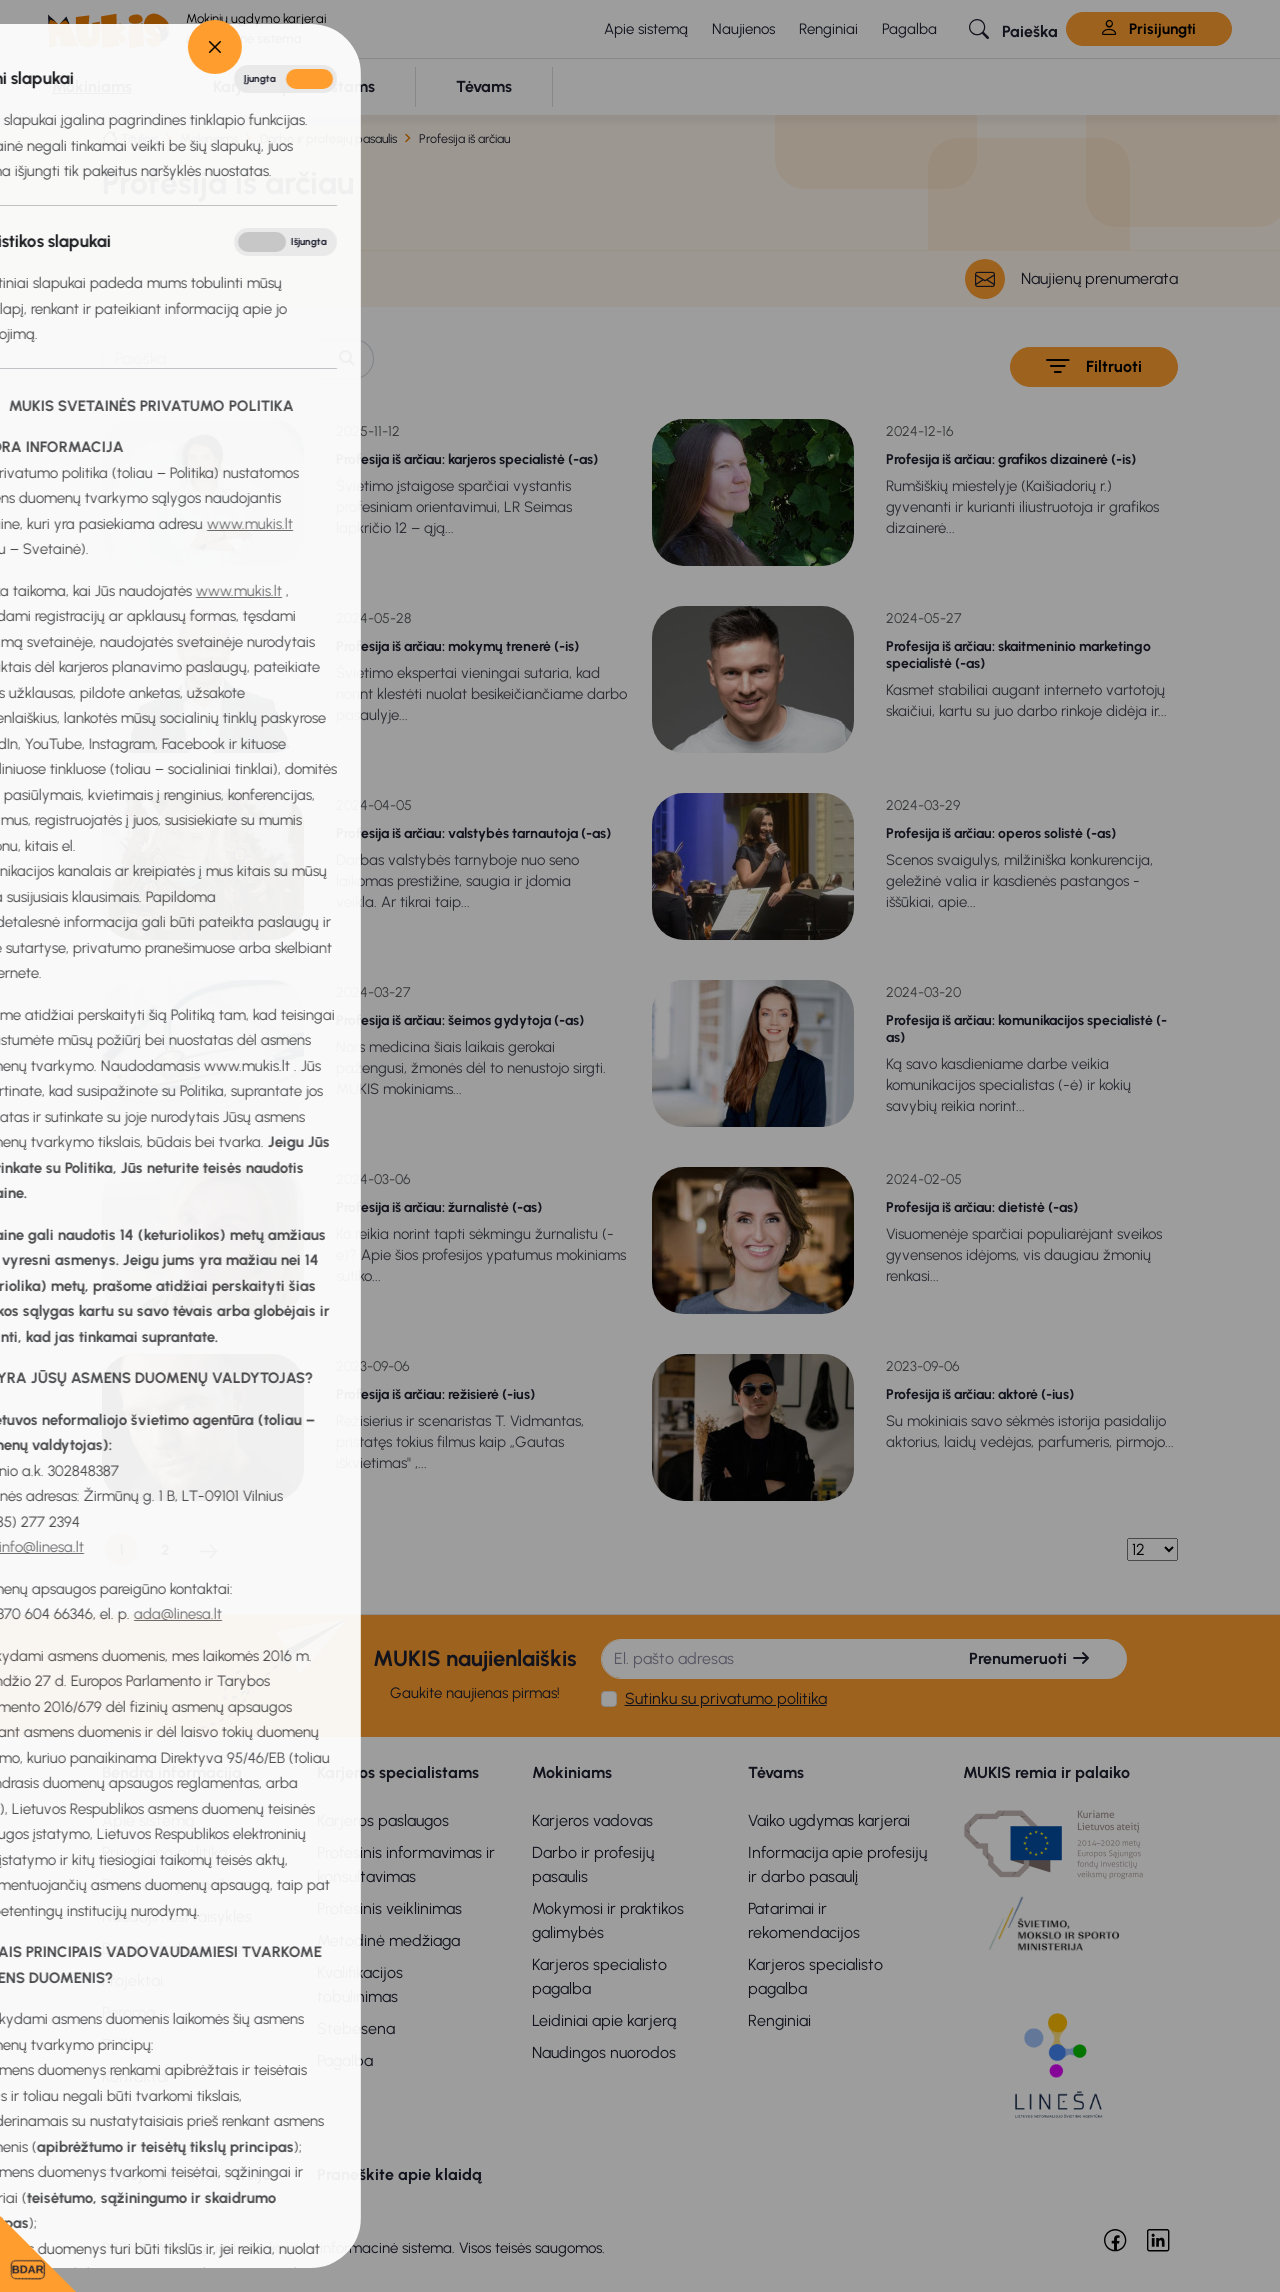 This screenshot has width=1280, height=2292. What do you see at coordinates (389, 1908) in the screenshot?
I see `Profesinis veiklinimas` at bounding box center [389, 1908].